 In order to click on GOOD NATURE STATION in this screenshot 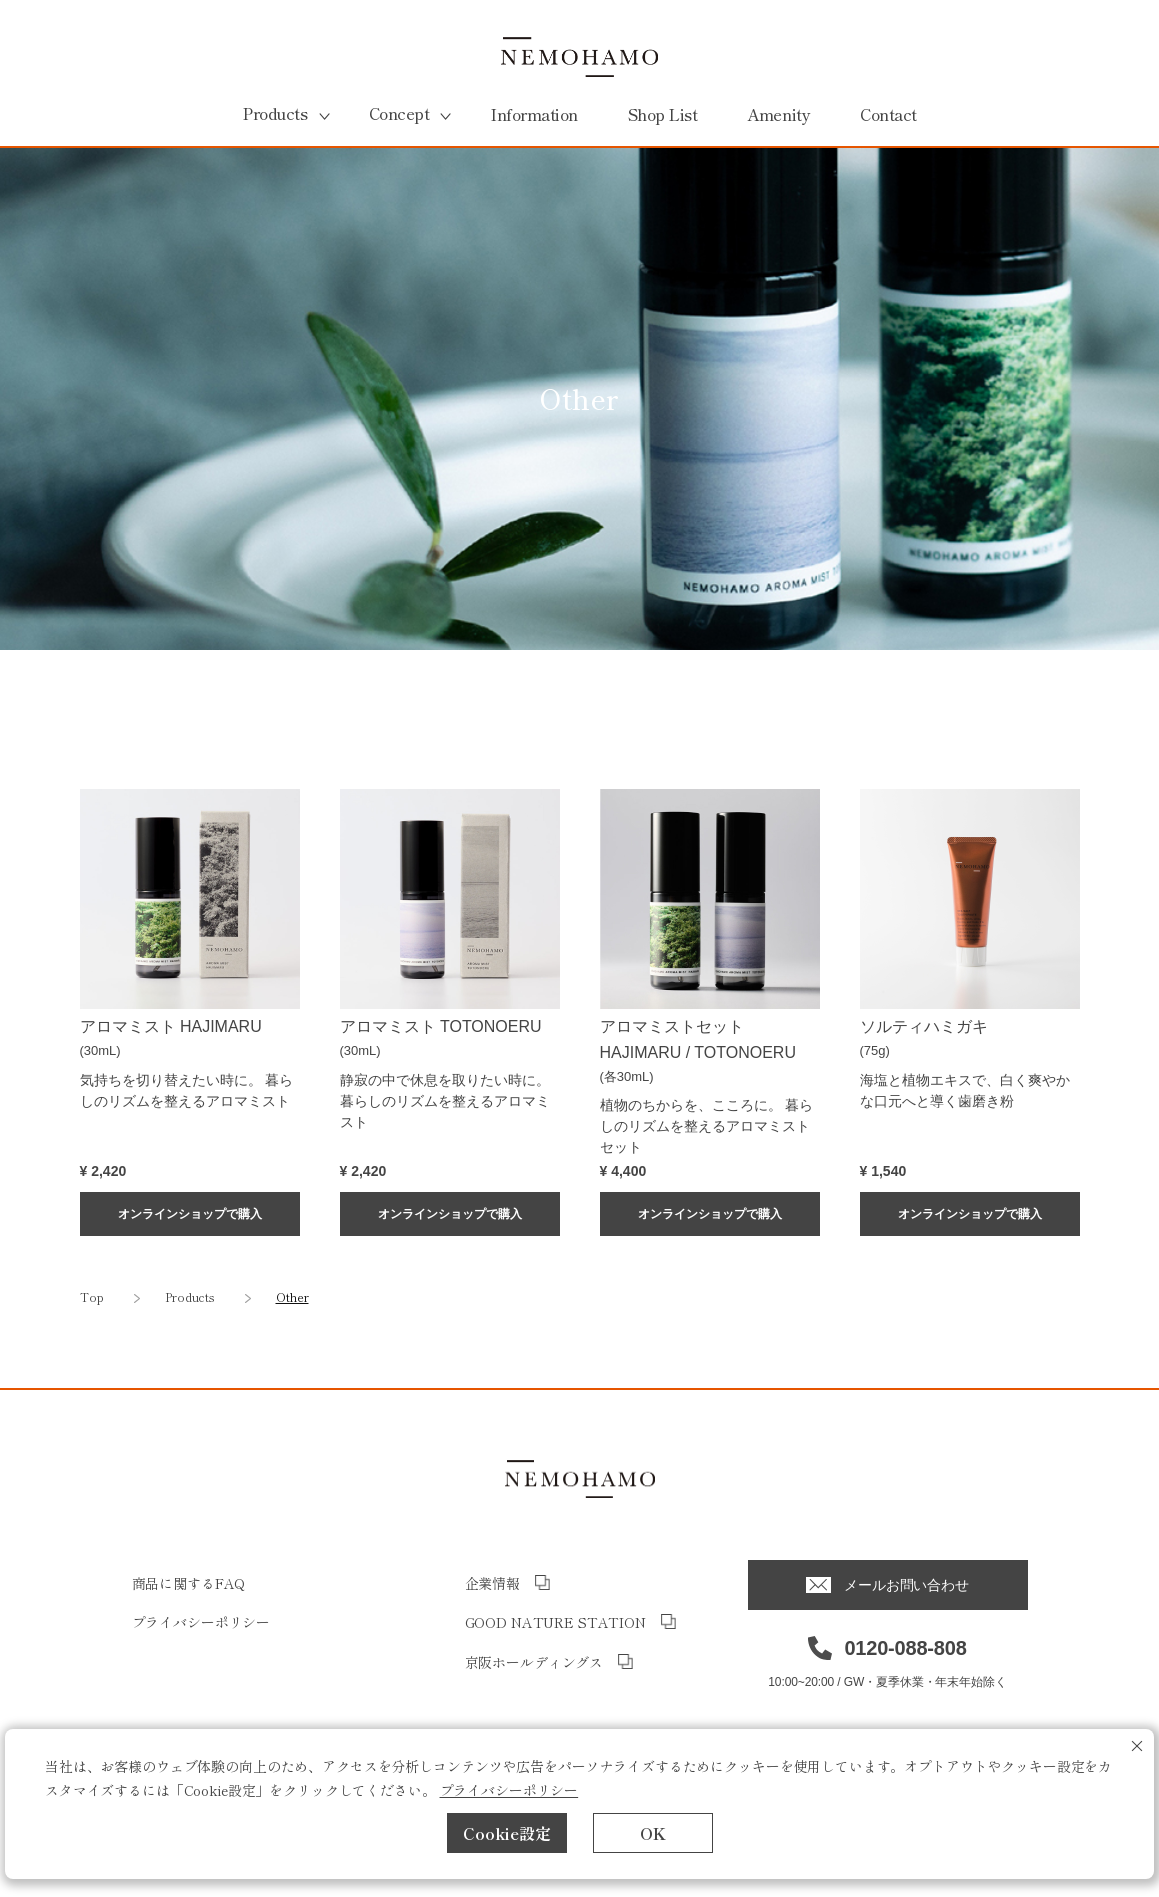, I will do `click(555, 1622)`.